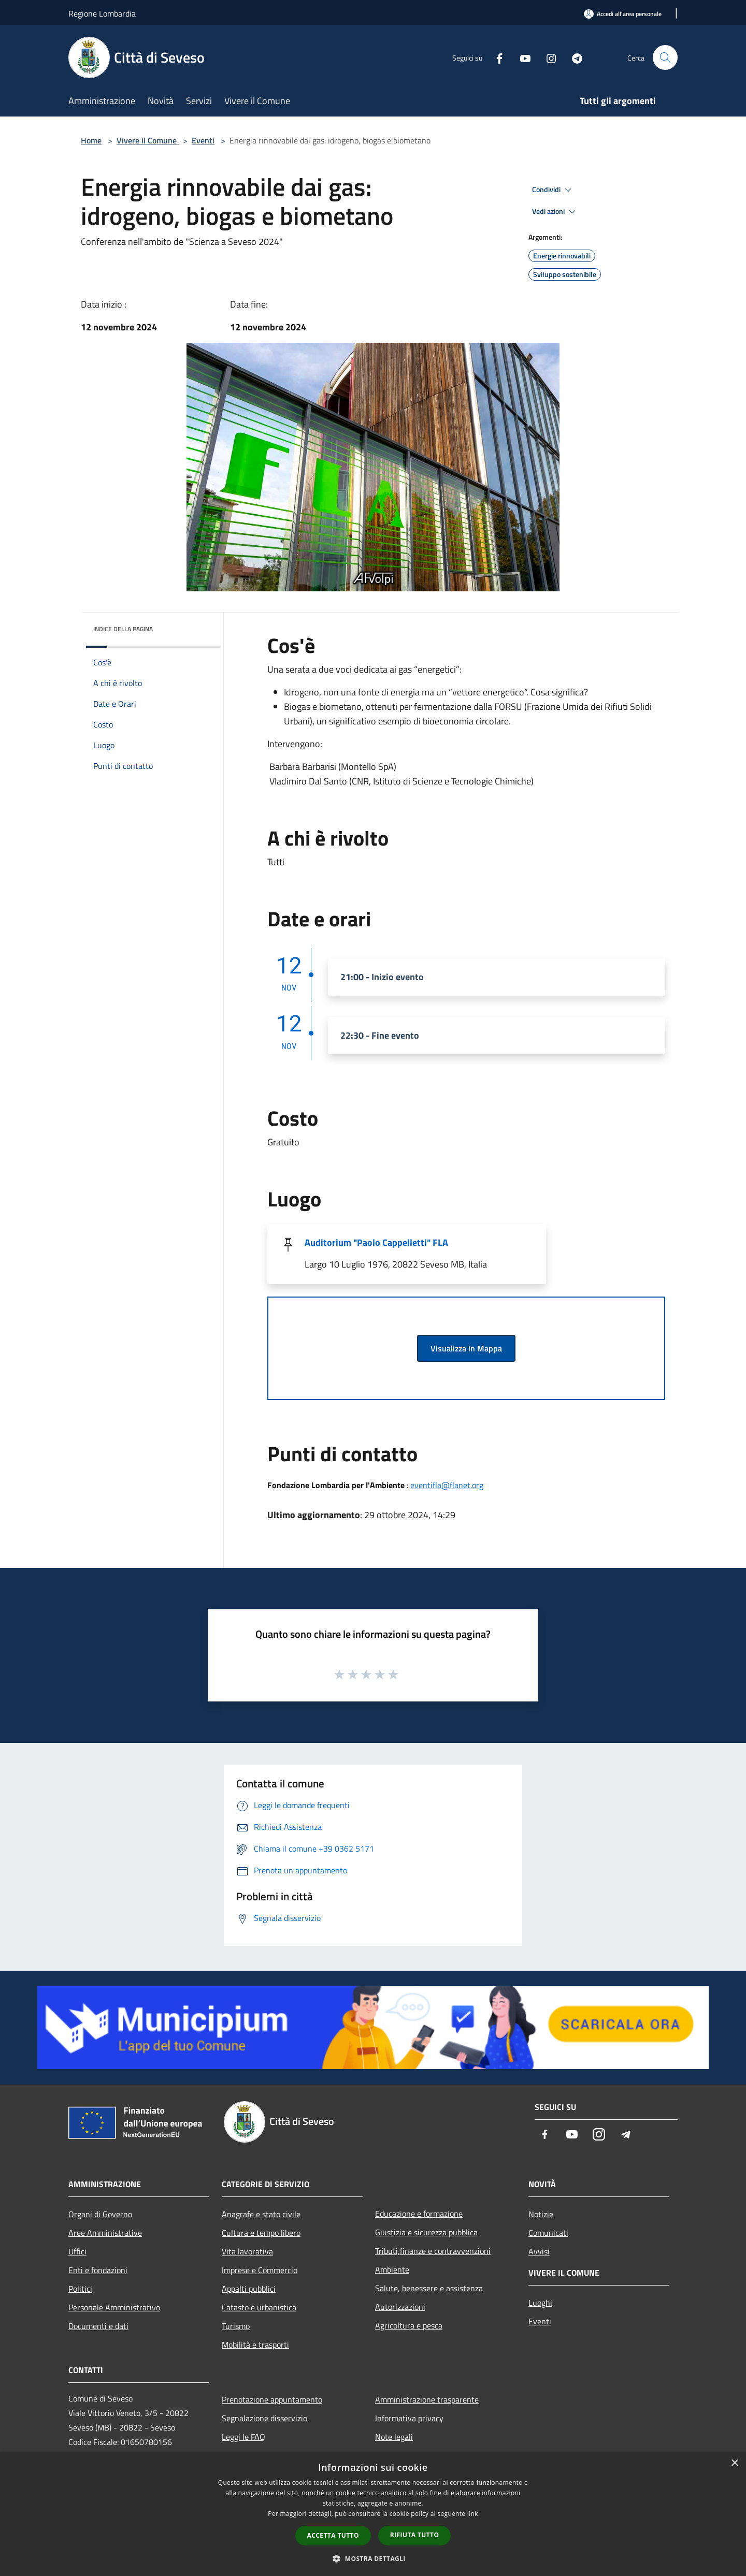 Image resolution: width=746 pixels, height=2576 pixels. I want to click on Anagrafe e stato civile, so click(261, 2214).